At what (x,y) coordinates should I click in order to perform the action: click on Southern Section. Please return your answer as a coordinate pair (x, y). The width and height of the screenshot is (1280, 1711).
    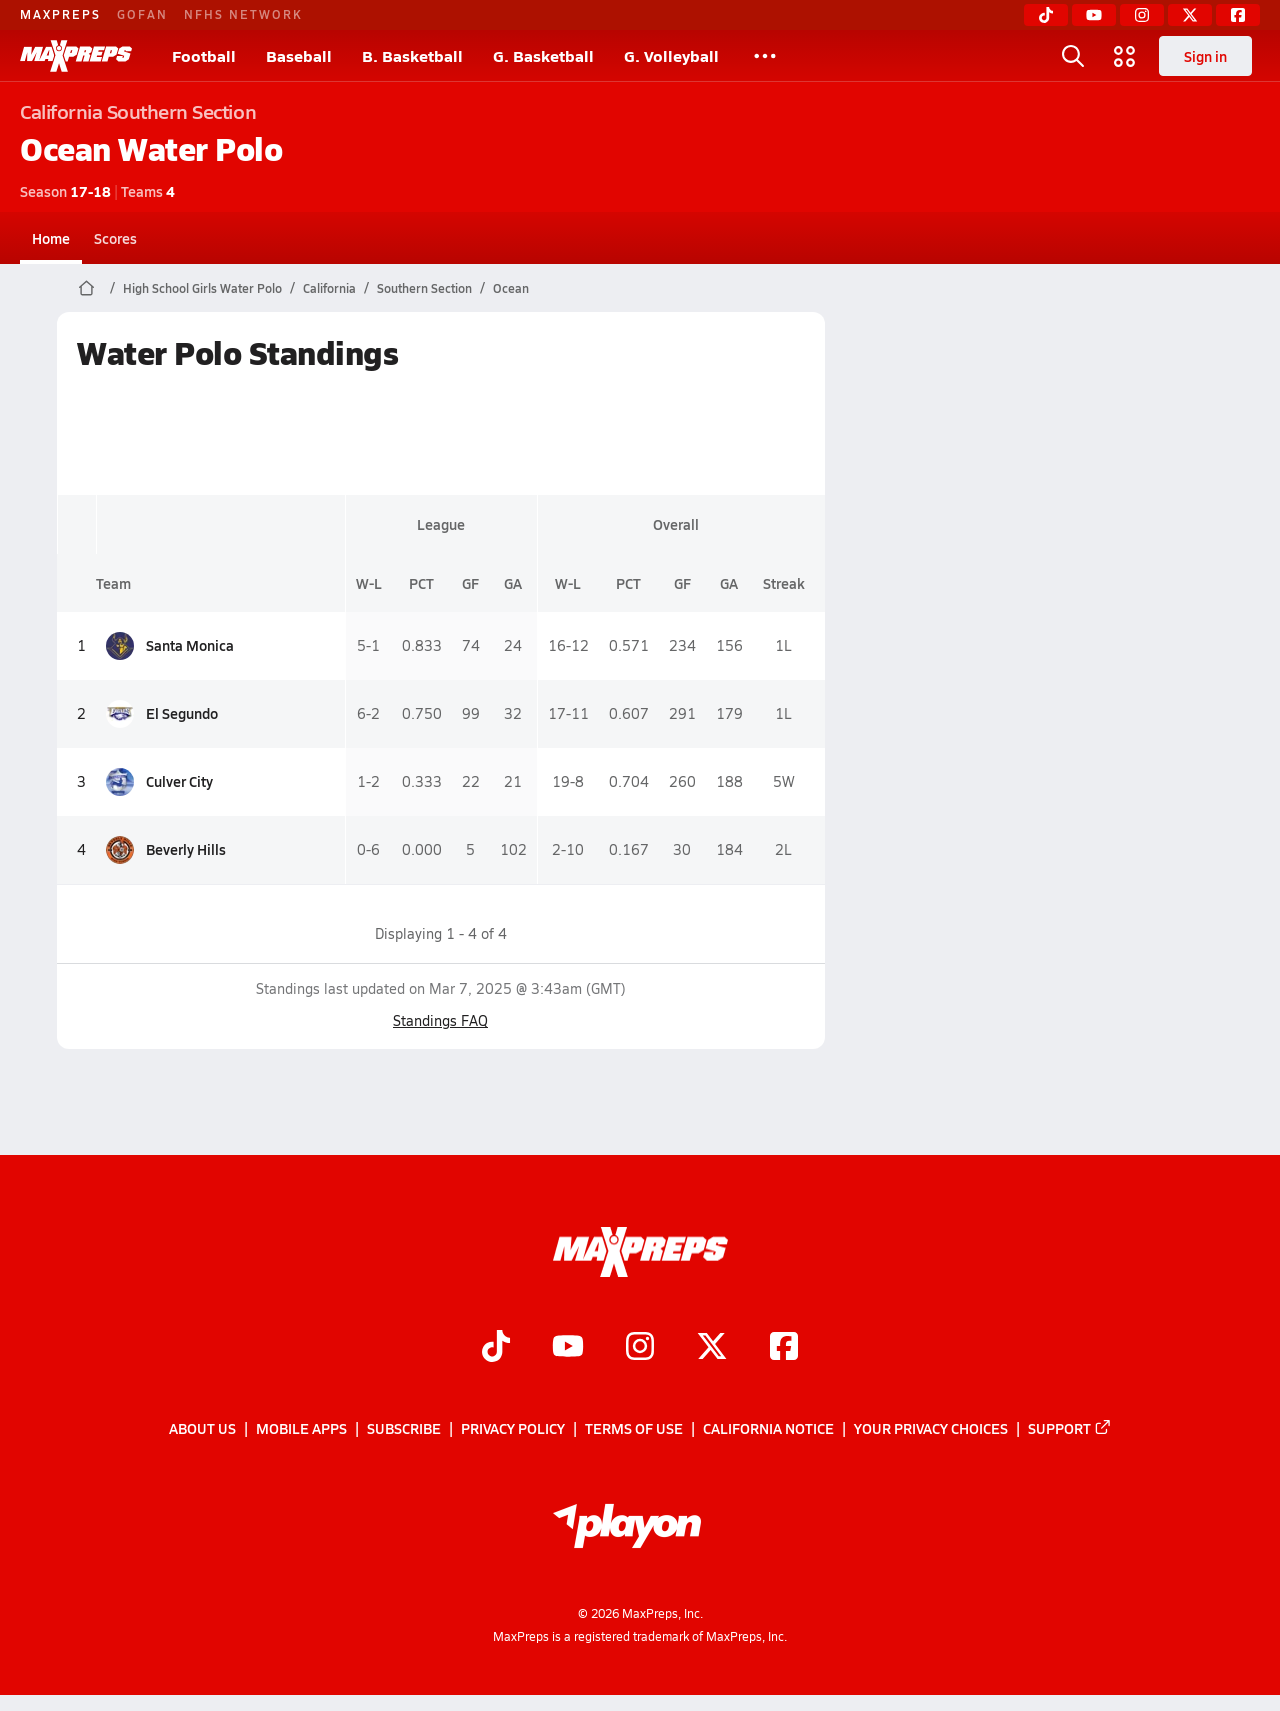
    Looking at the image, I should click on (424, 288).